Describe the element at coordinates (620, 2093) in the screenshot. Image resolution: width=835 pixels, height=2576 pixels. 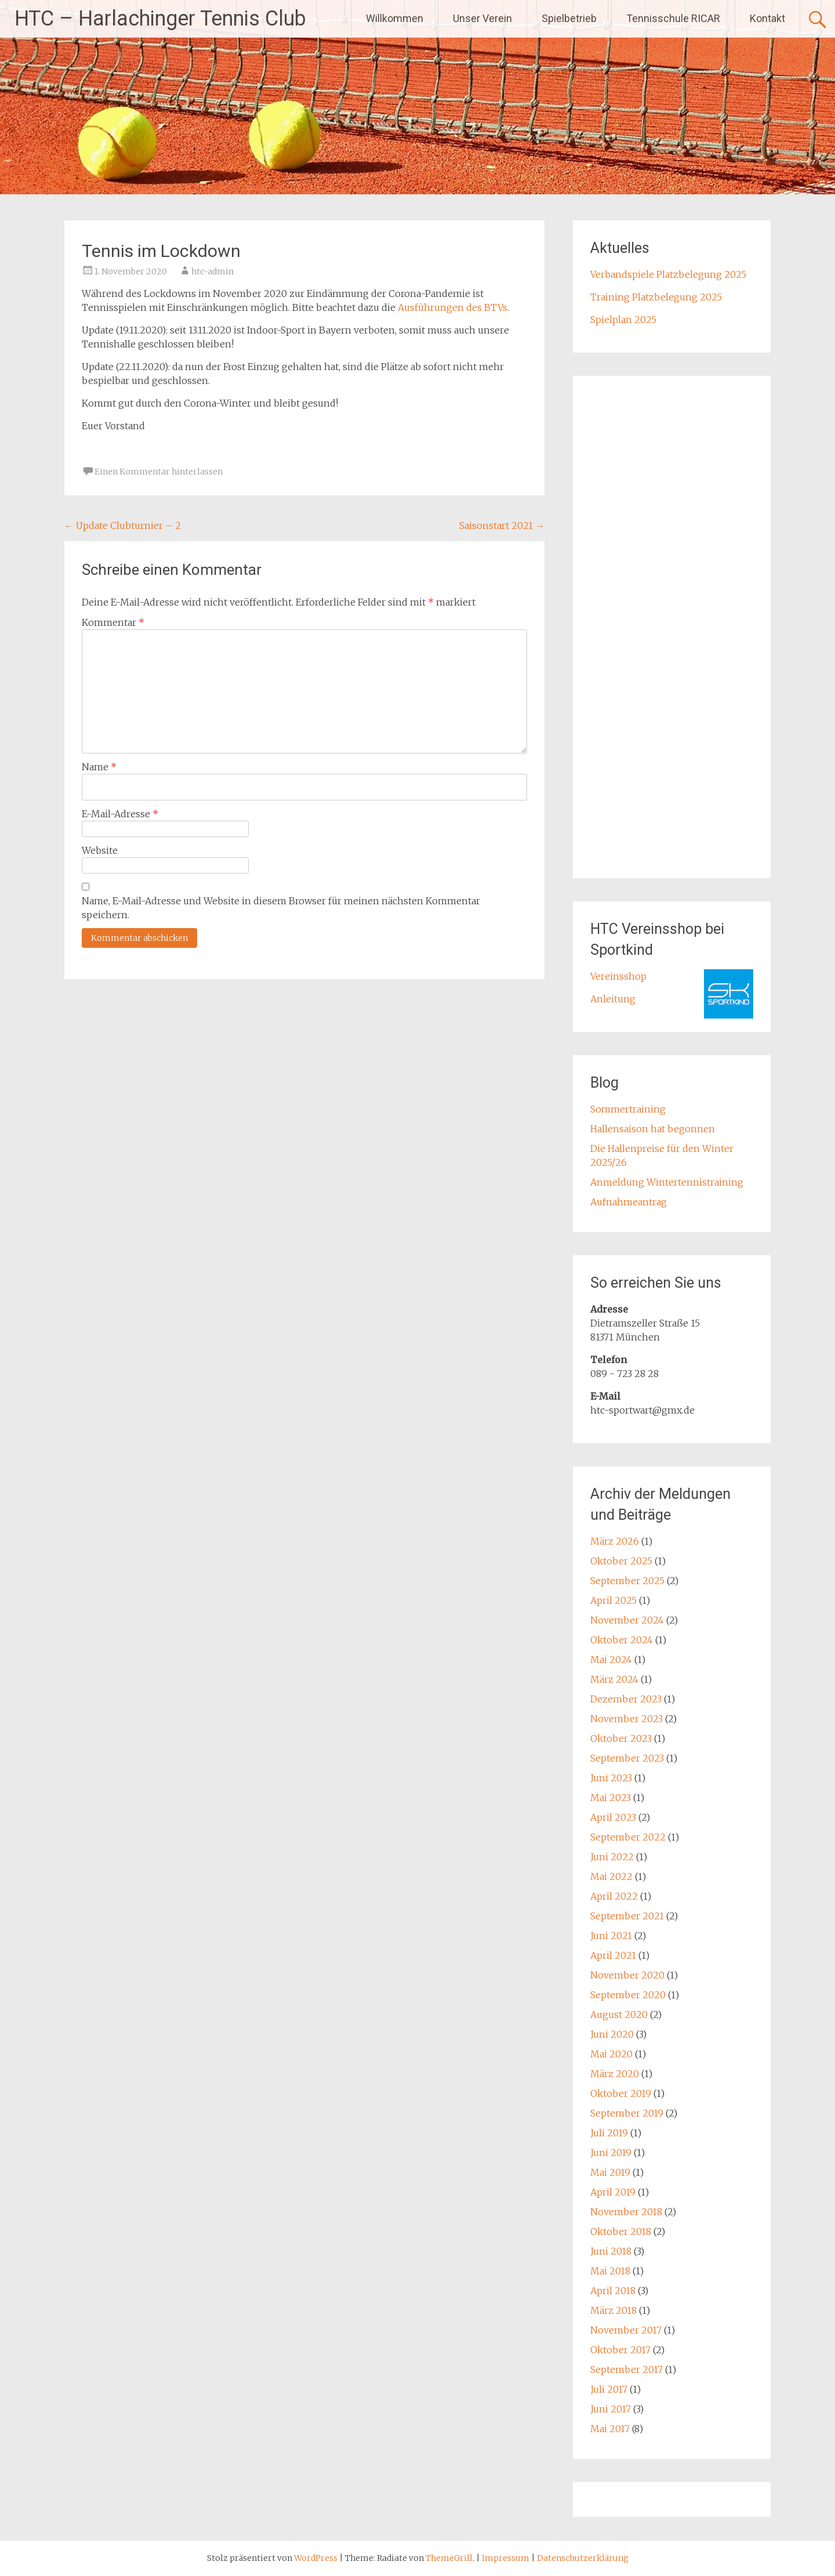
I see `Oktober 2019` at that location.